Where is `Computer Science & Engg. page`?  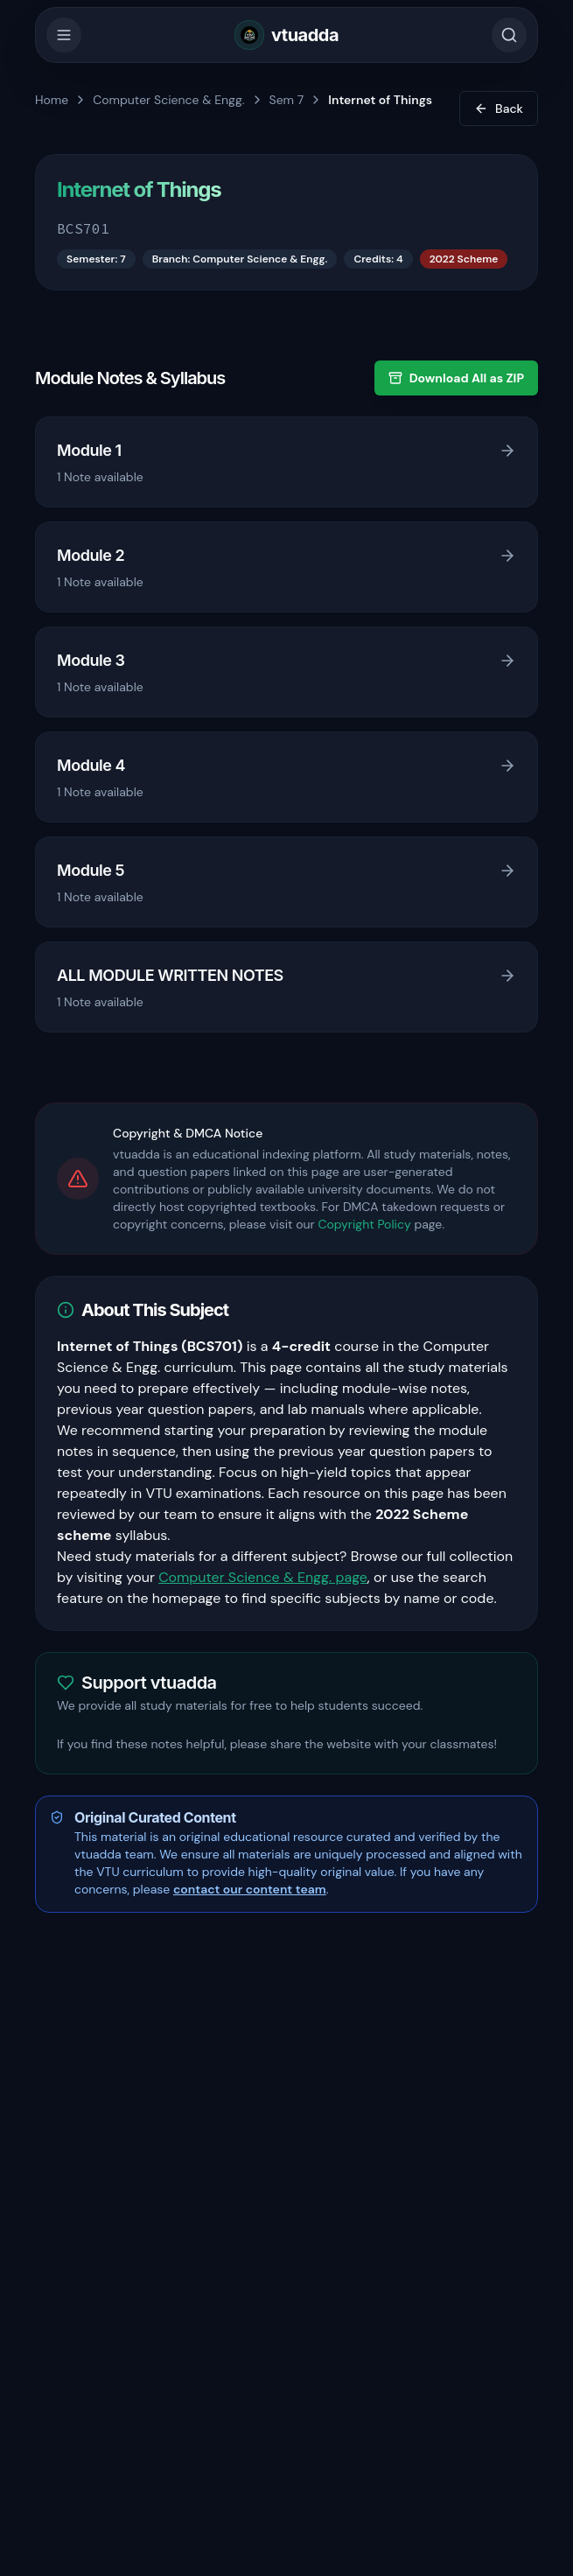 Computer Science & Engg. page is located at coordinates (262, 1577).